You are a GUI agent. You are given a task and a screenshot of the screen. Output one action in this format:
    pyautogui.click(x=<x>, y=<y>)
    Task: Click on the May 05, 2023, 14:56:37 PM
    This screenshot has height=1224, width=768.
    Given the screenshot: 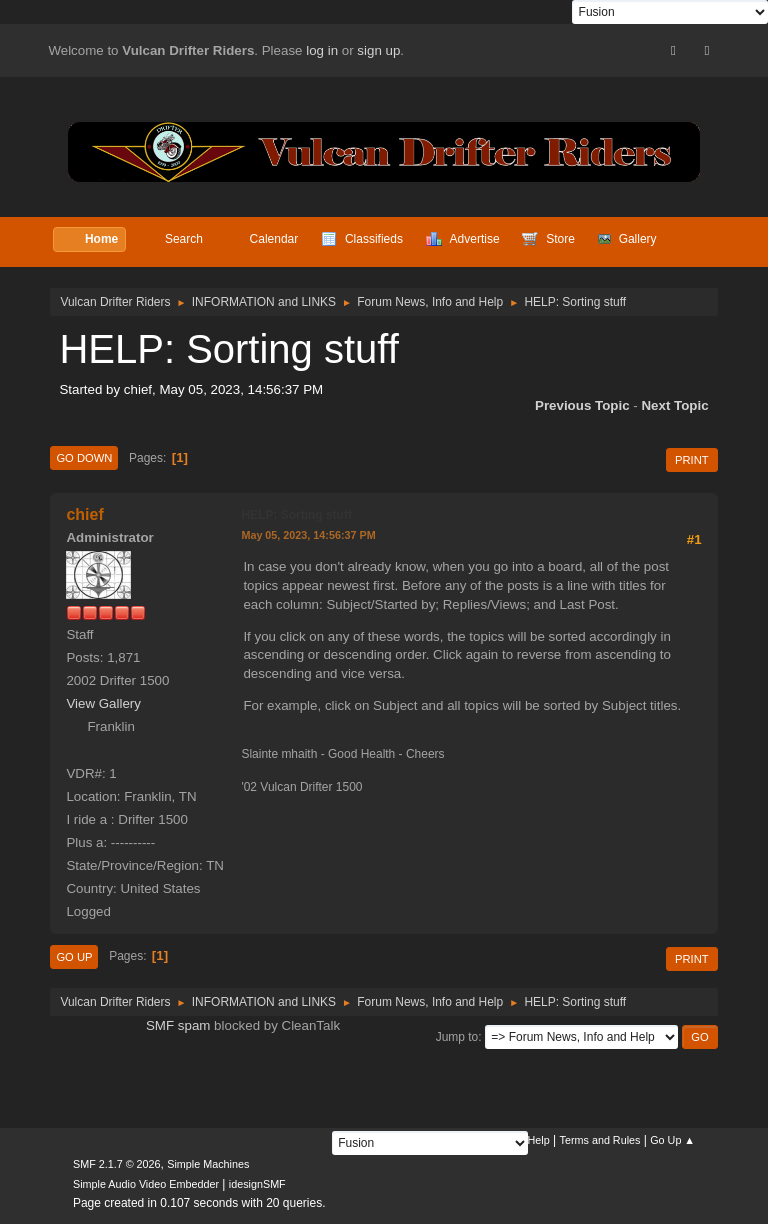 What is the action you would take?
    pyautogui.click(x=308, y=535)
    